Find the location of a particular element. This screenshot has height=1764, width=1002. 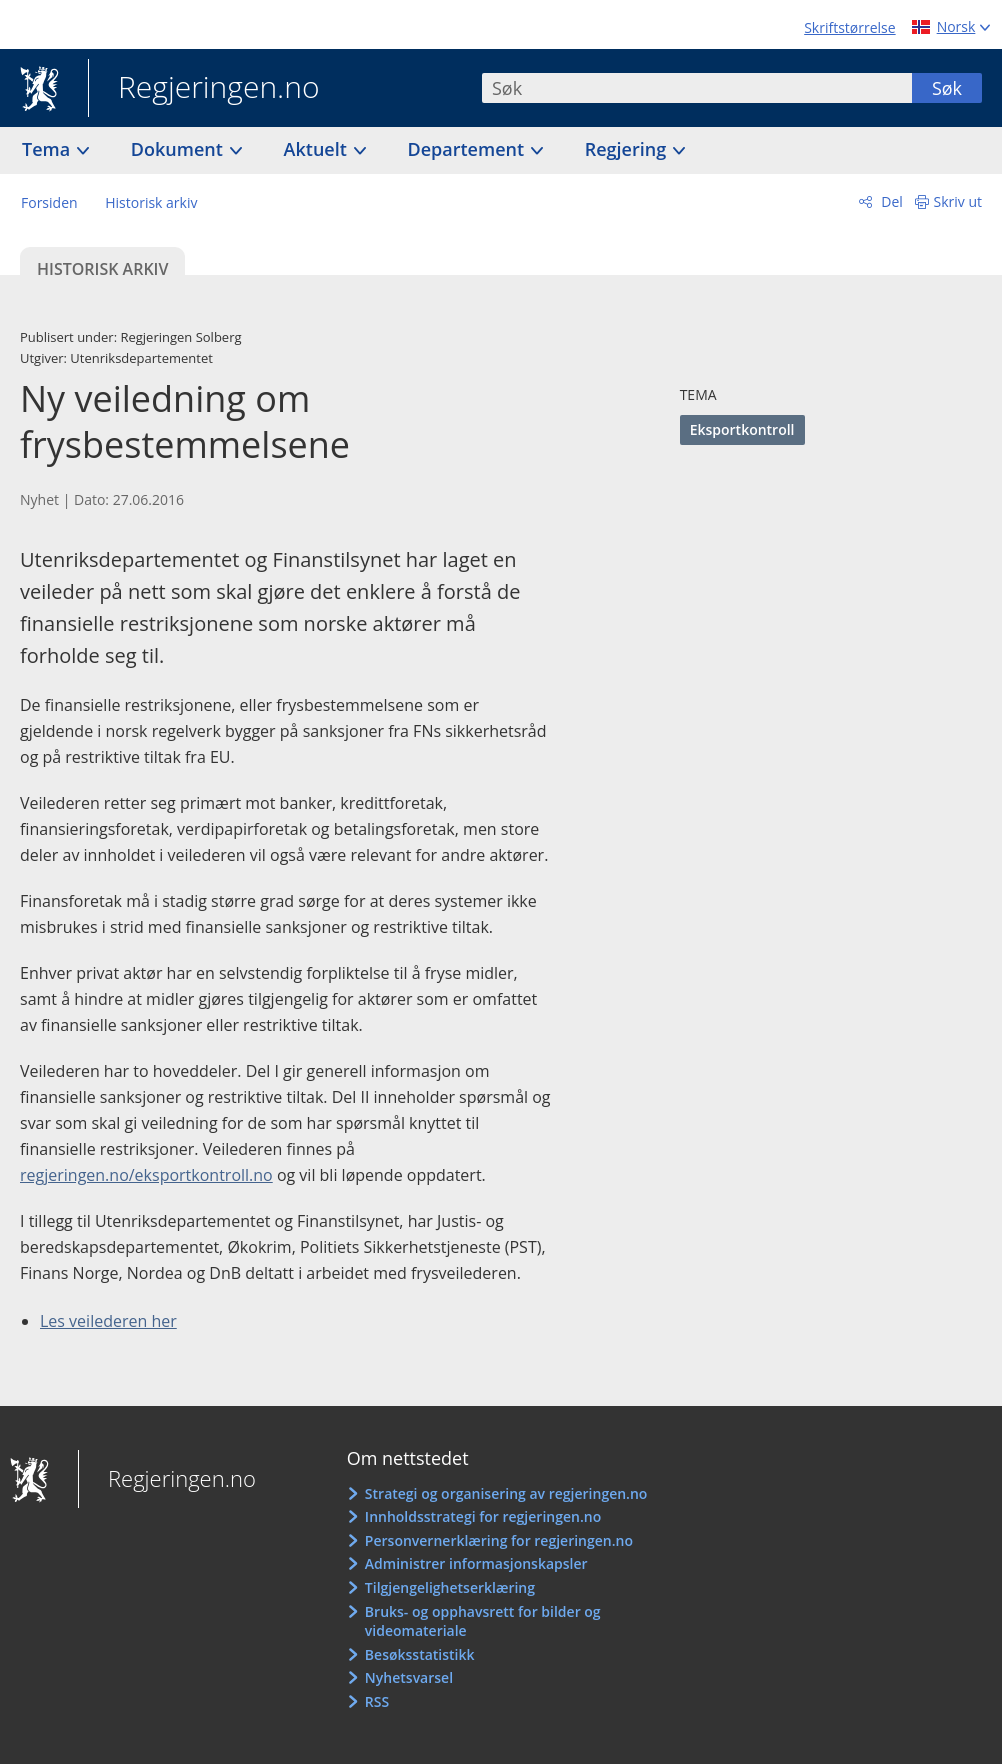

Dokument [button] is located at coordinates (179, 149).